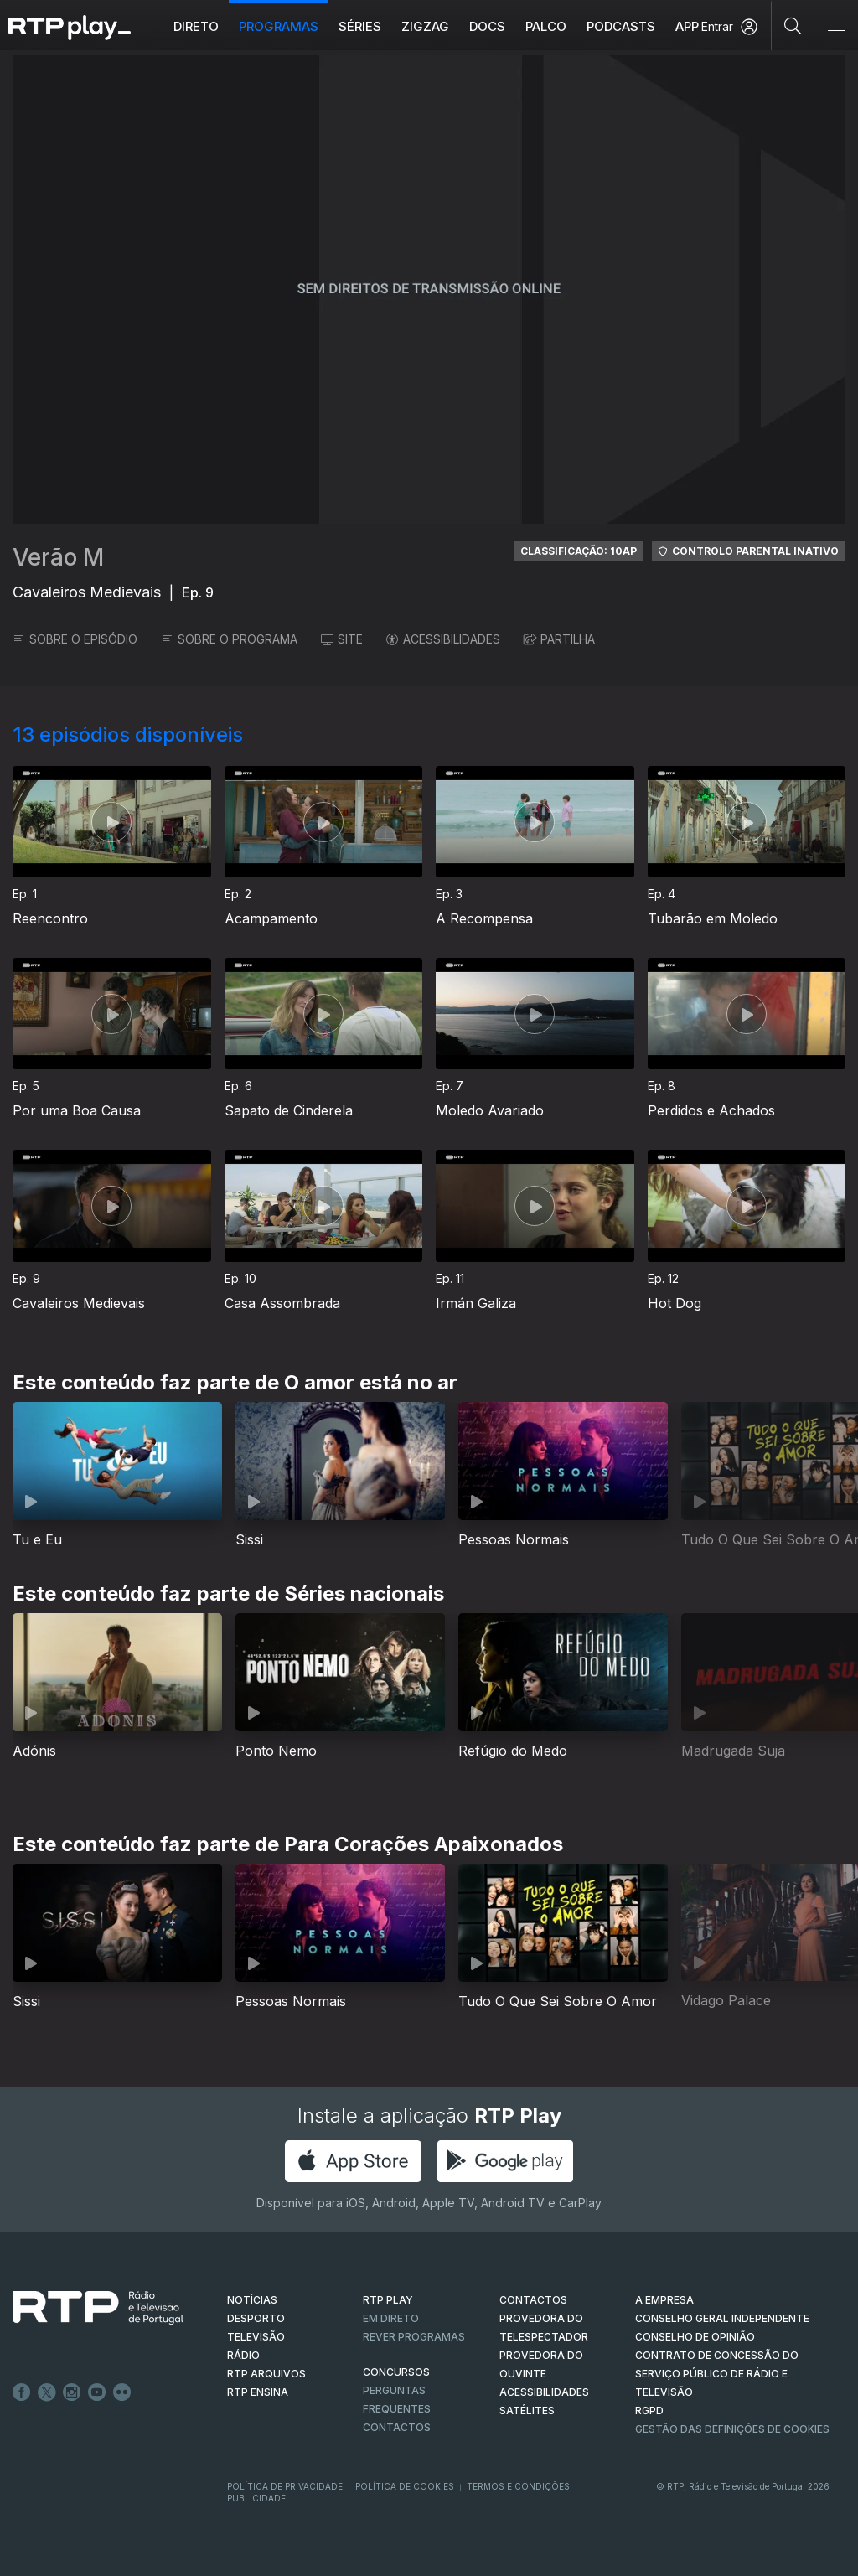 The height and width of the screenshot is (2576, 858). I want to click on flickr, so click(122, 2392).